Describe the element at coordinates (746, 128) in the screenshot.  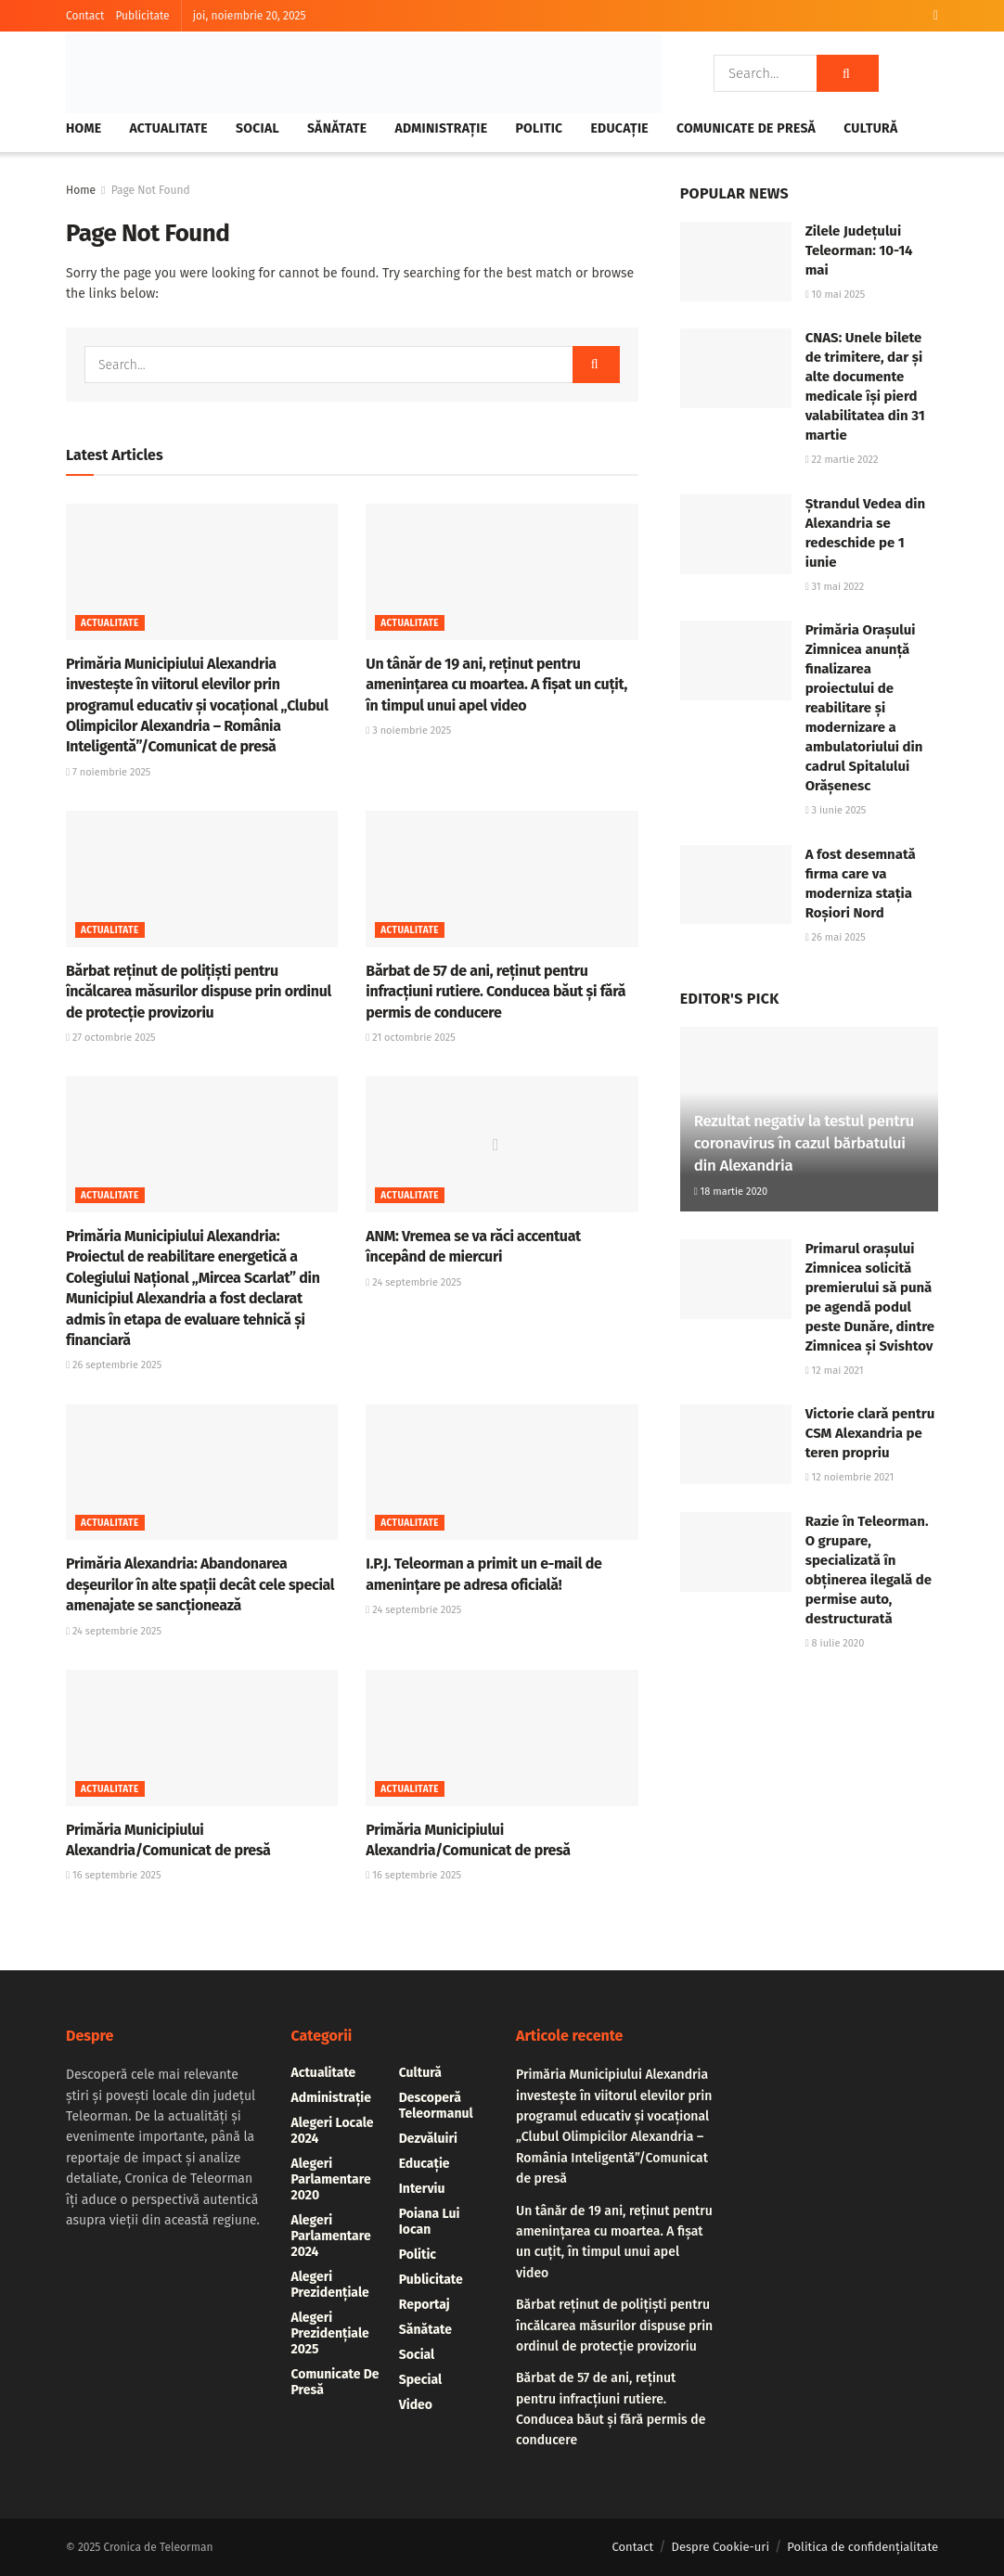
I see `Comunicate de presă` at that location.